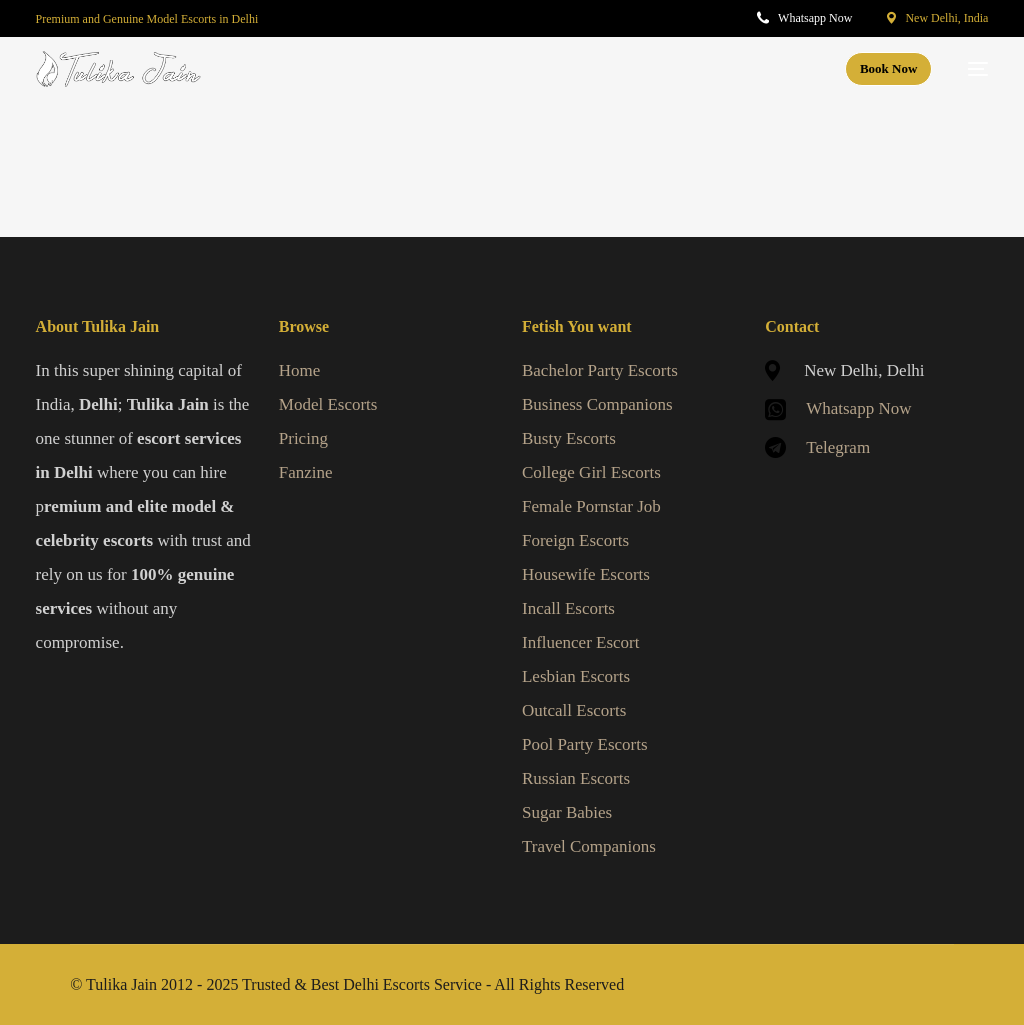 The image size is (1024, 1025). What do you see at coordinates (300, 370) in the screenshot?
I see `Home` at bounding box center [300, 370].